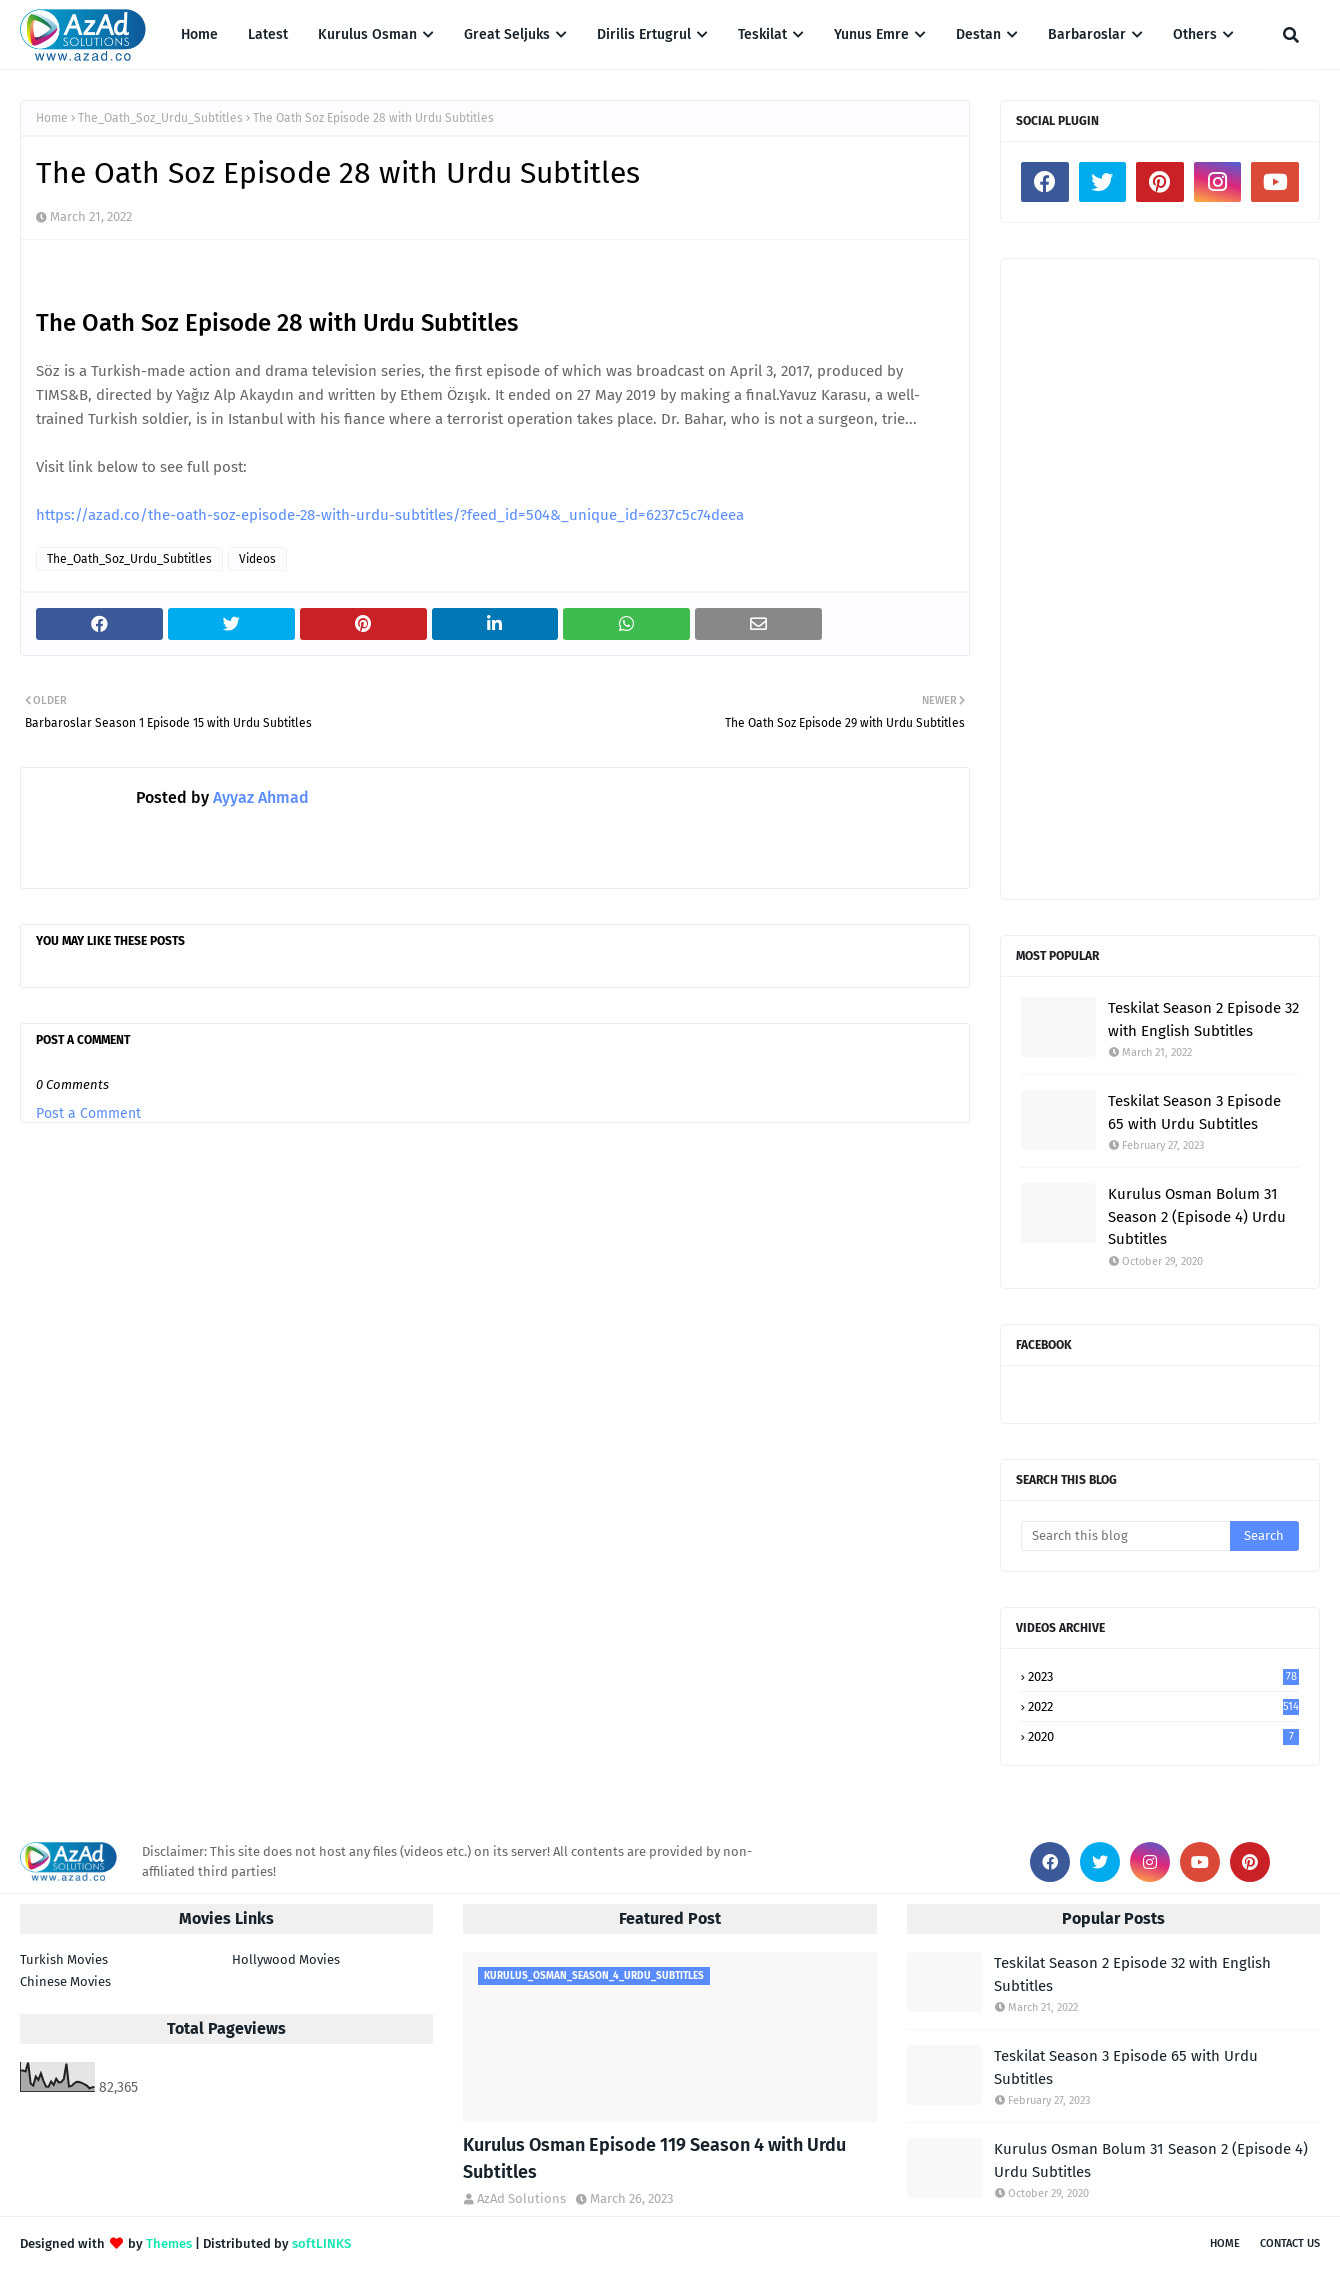 Image resolution: width=1340 pixels, height=2271 pixels. What do you see at coordinates (507, 34) in the screenshot?
I see `Great Seljuks [menuitem]` at bounding box center [507, 34].